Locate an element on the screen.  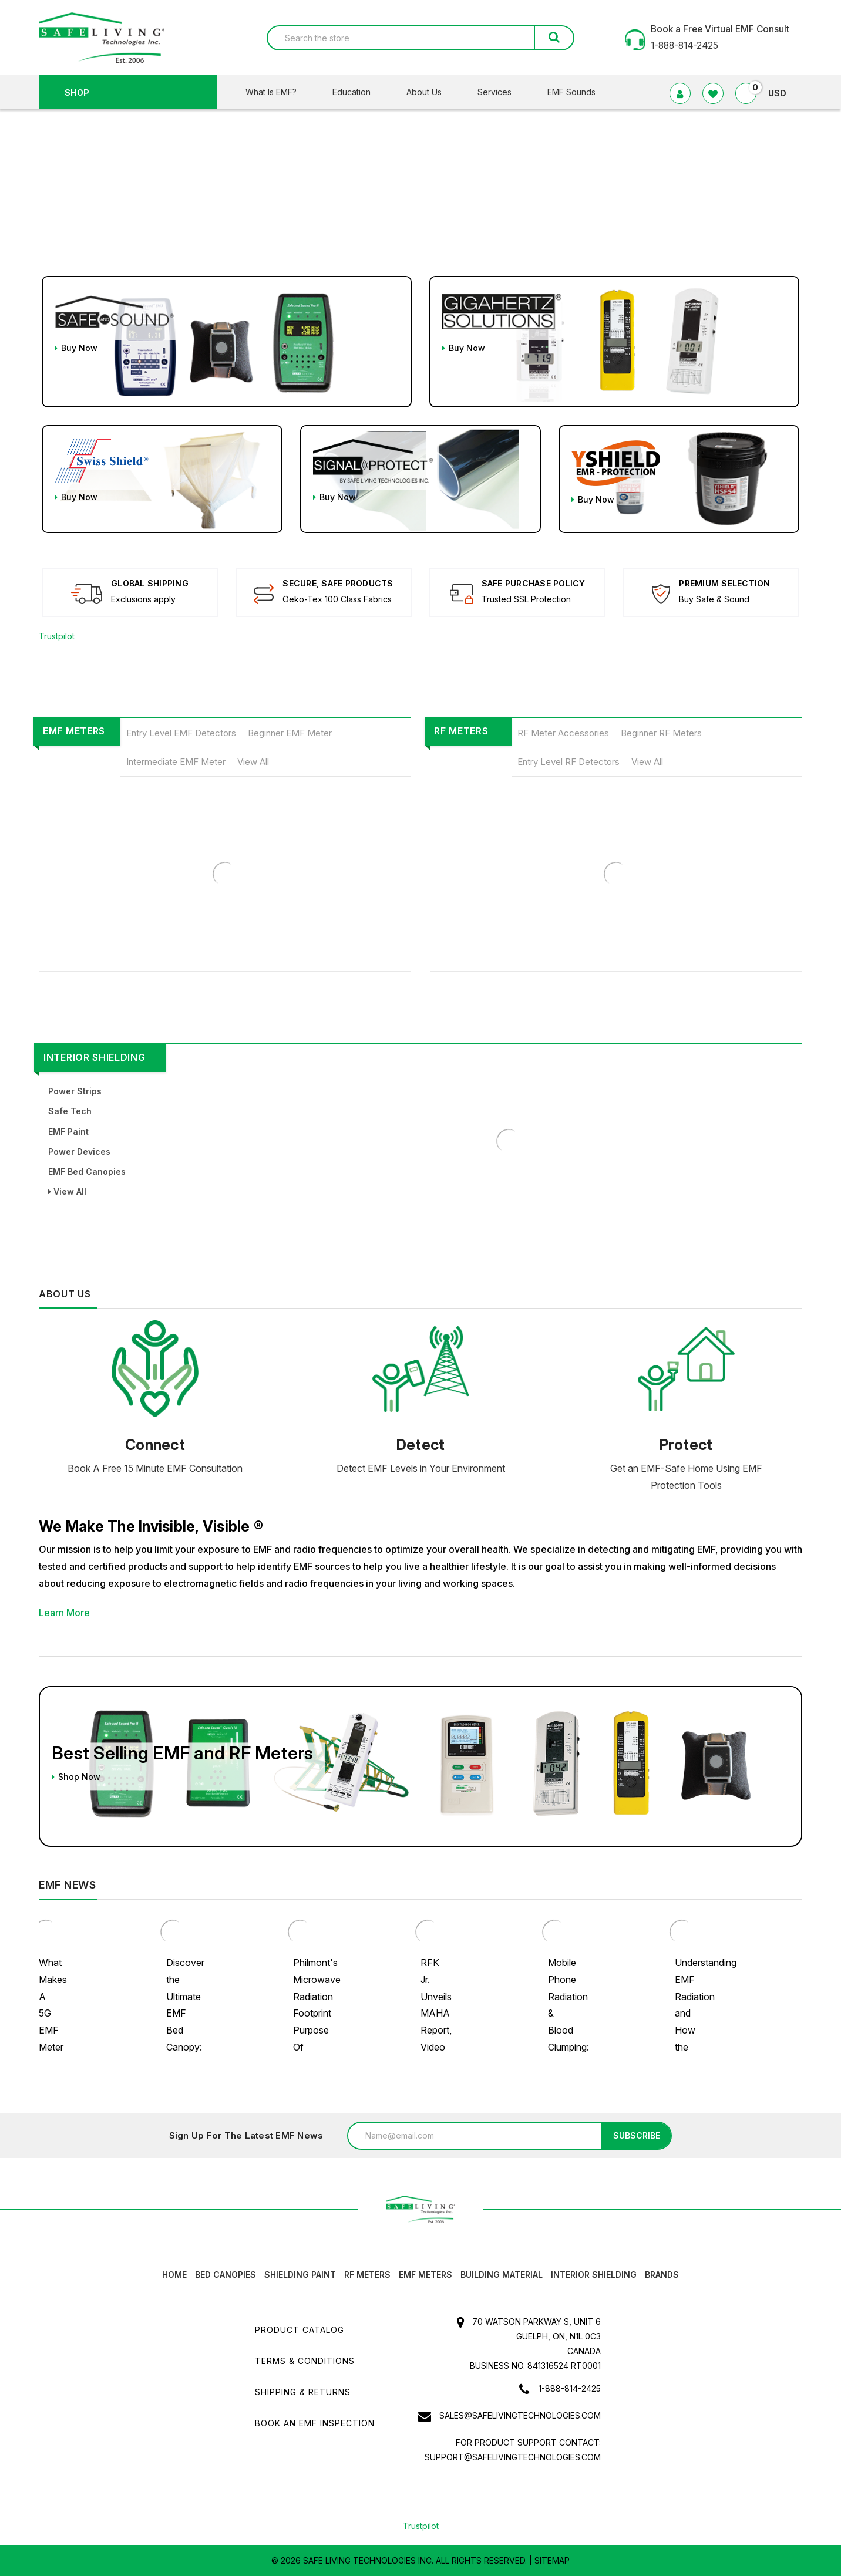
About Us is located at coordinates (431, 92).